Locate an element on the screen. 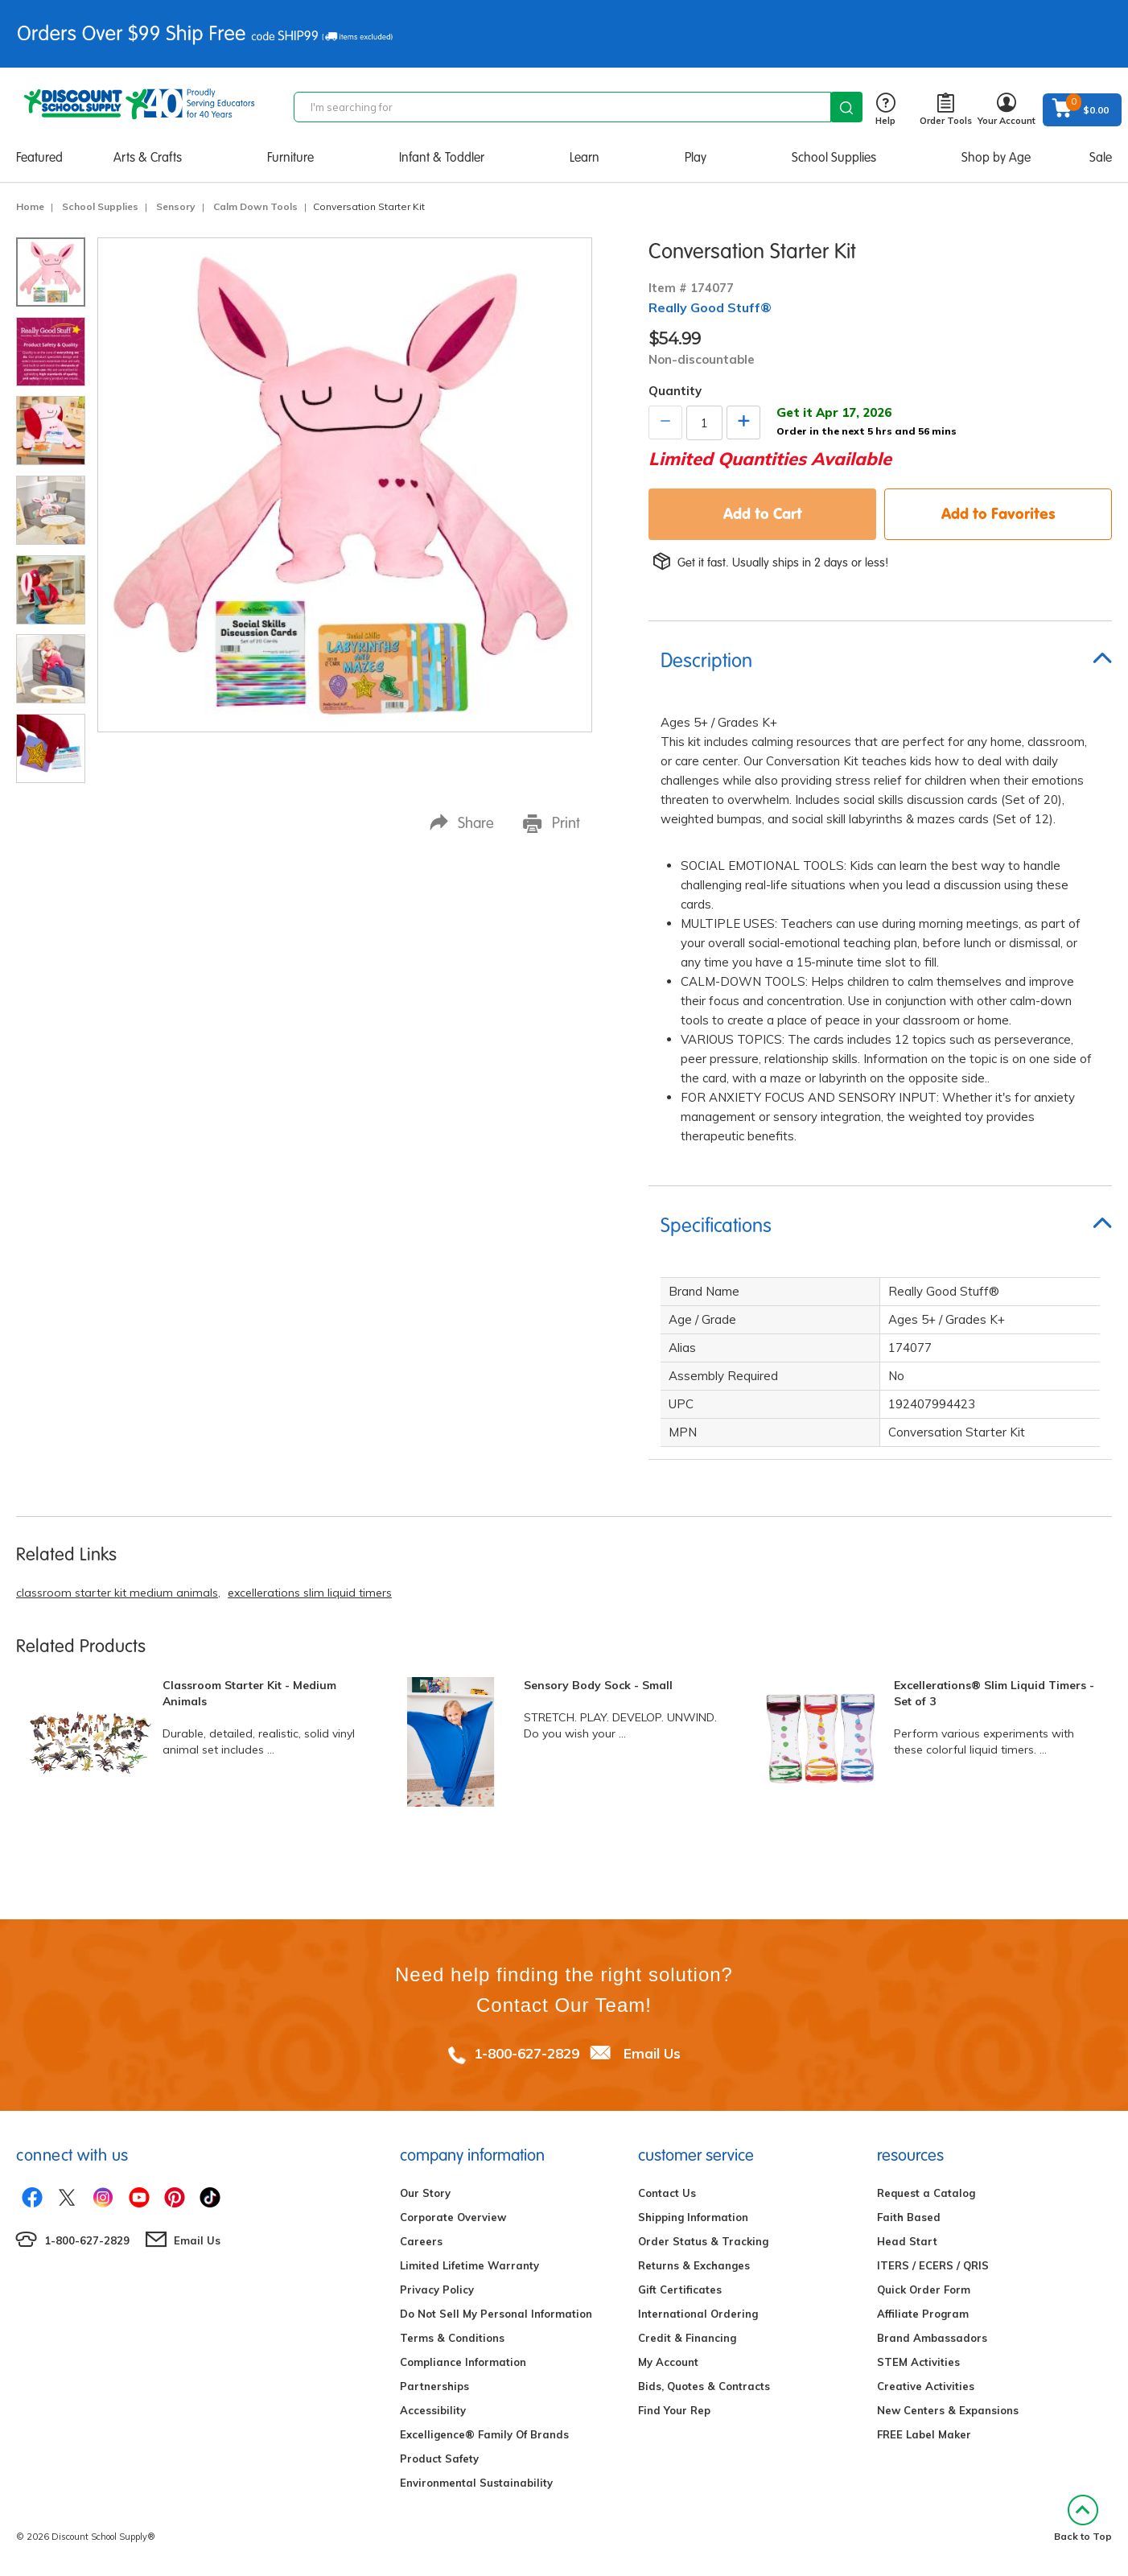  Shipping Information is located at coordinates (693, 2217).